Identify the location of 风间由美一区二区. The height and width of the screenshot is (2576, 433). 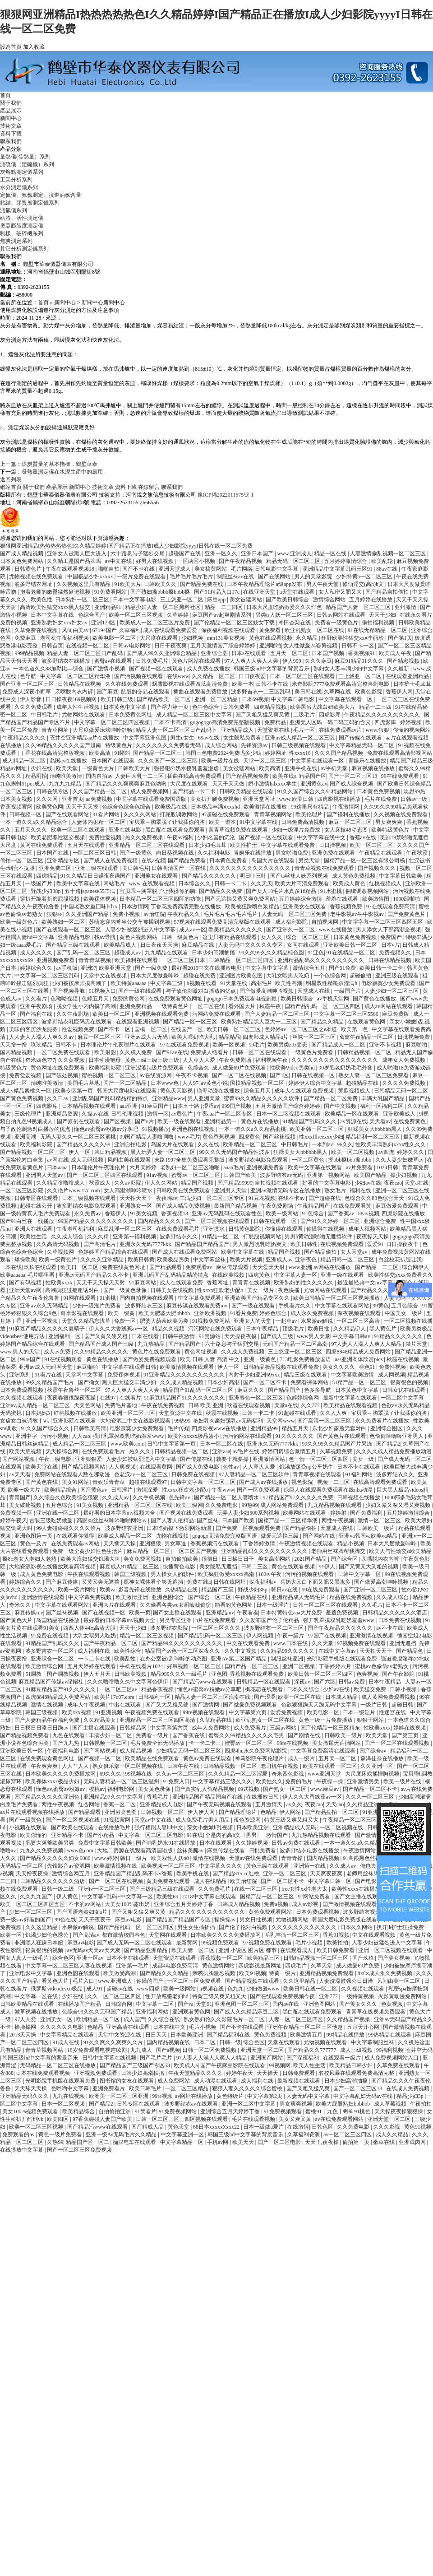
(399, 1981).